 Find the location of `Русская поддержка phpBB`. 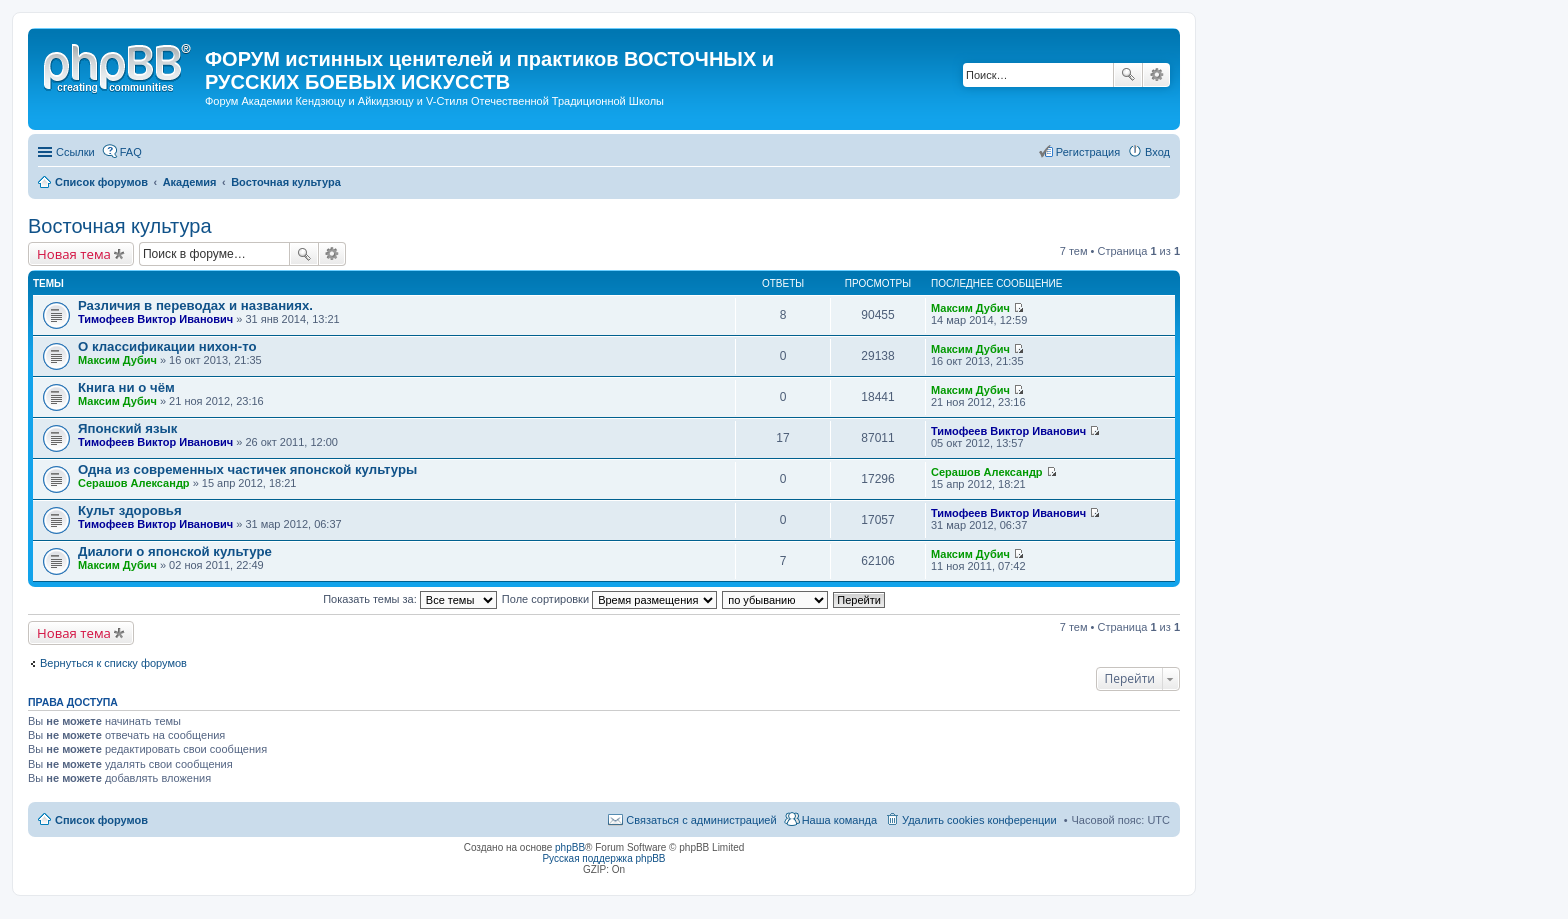

Русская поддержка phpBB is located at coordinates (603, 858).